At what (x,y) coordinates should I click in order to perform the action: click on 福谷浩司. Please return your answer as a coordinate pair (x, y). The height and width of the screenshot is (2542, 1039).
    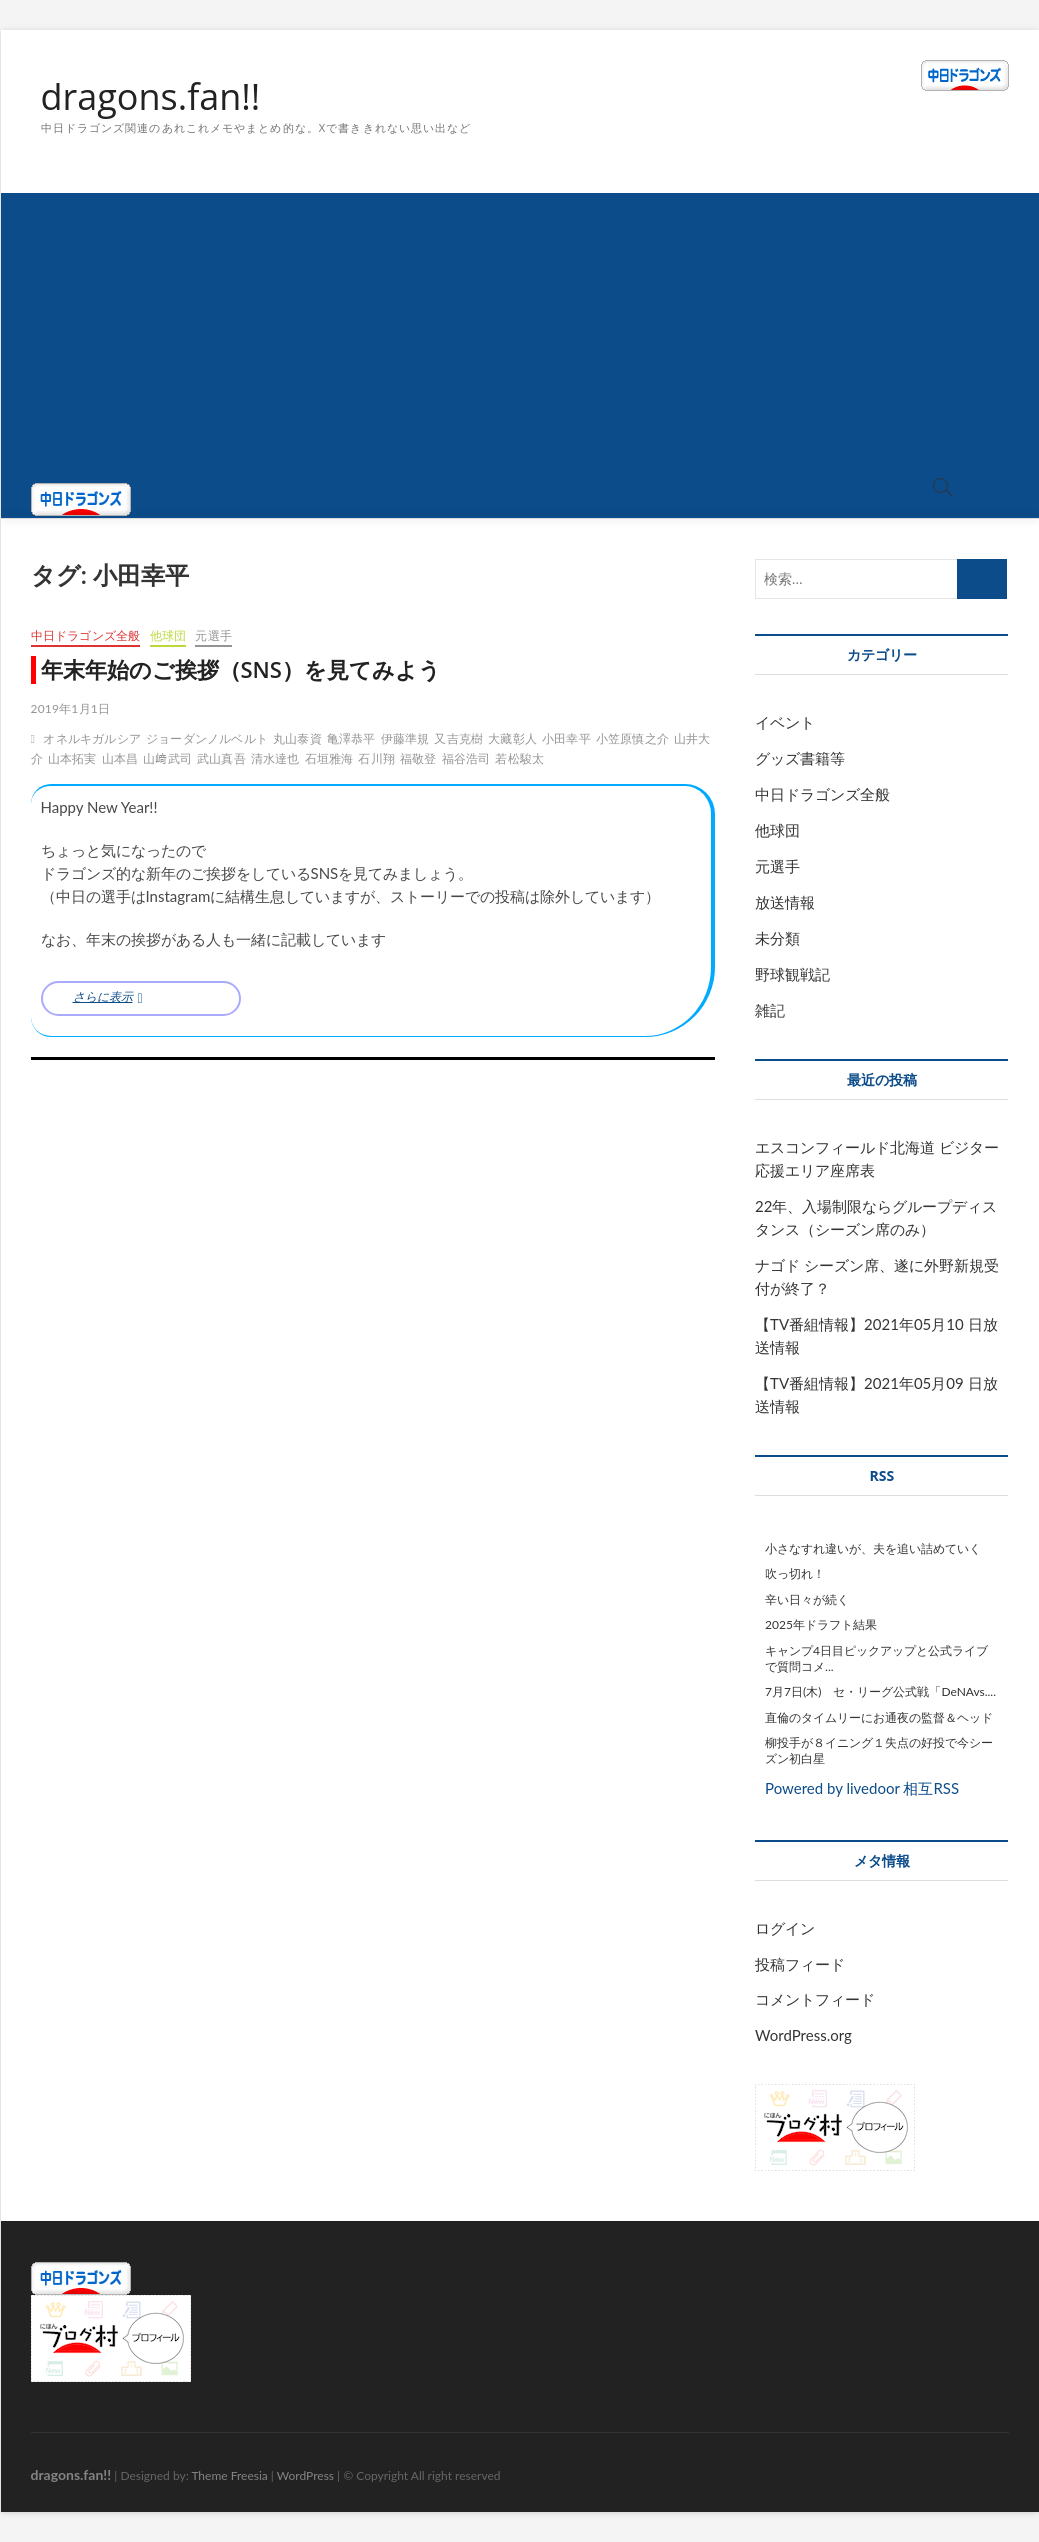
    Looking at the image, I should click on (466, 758).